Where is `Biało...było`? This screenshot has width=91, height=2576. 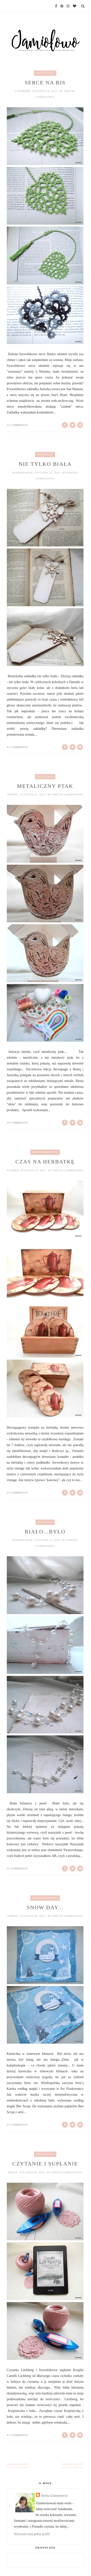
Biało...było is located at coordinates (45, 1532).